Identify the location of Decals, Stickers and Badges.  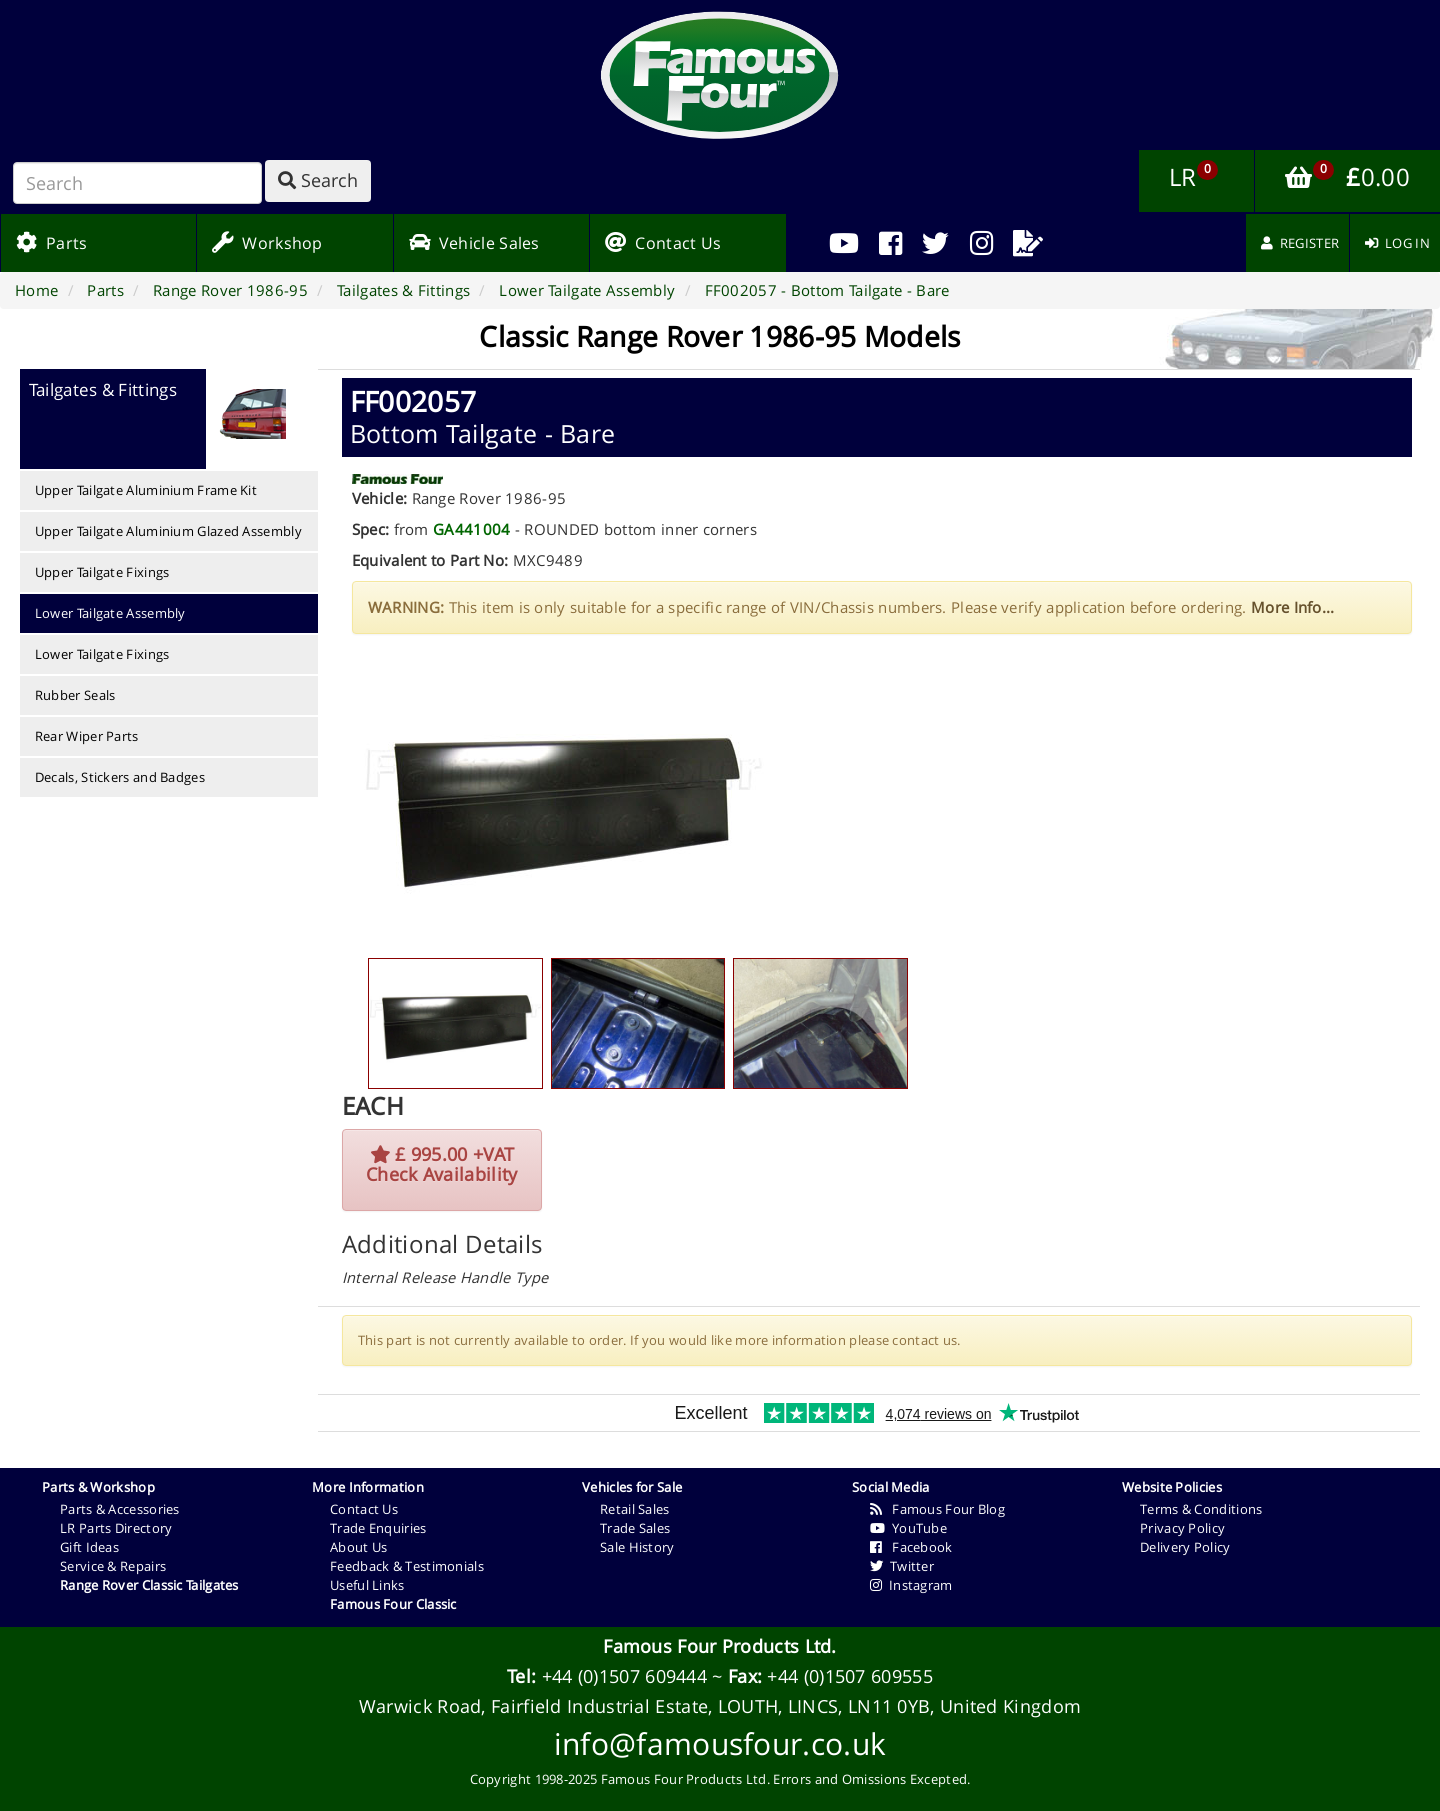
(120, 777).